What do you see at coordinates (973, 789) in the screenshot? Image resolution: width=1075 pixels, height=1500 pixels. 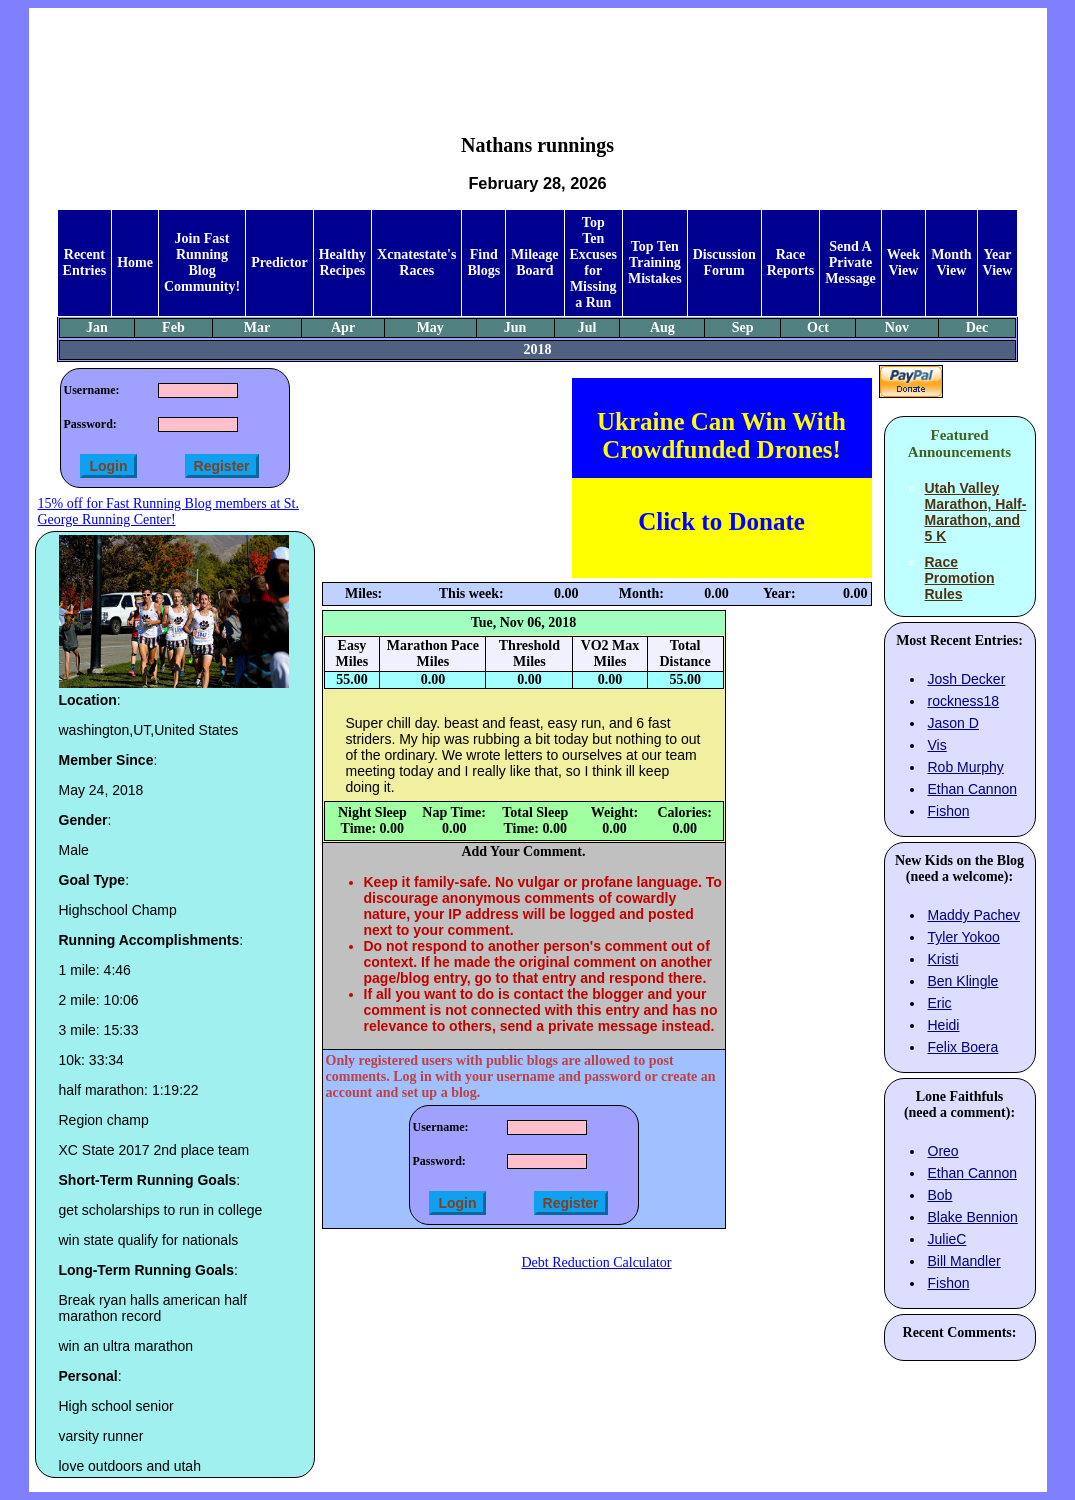 I see `Ethan Cannon` at bounding box center [973, 789].